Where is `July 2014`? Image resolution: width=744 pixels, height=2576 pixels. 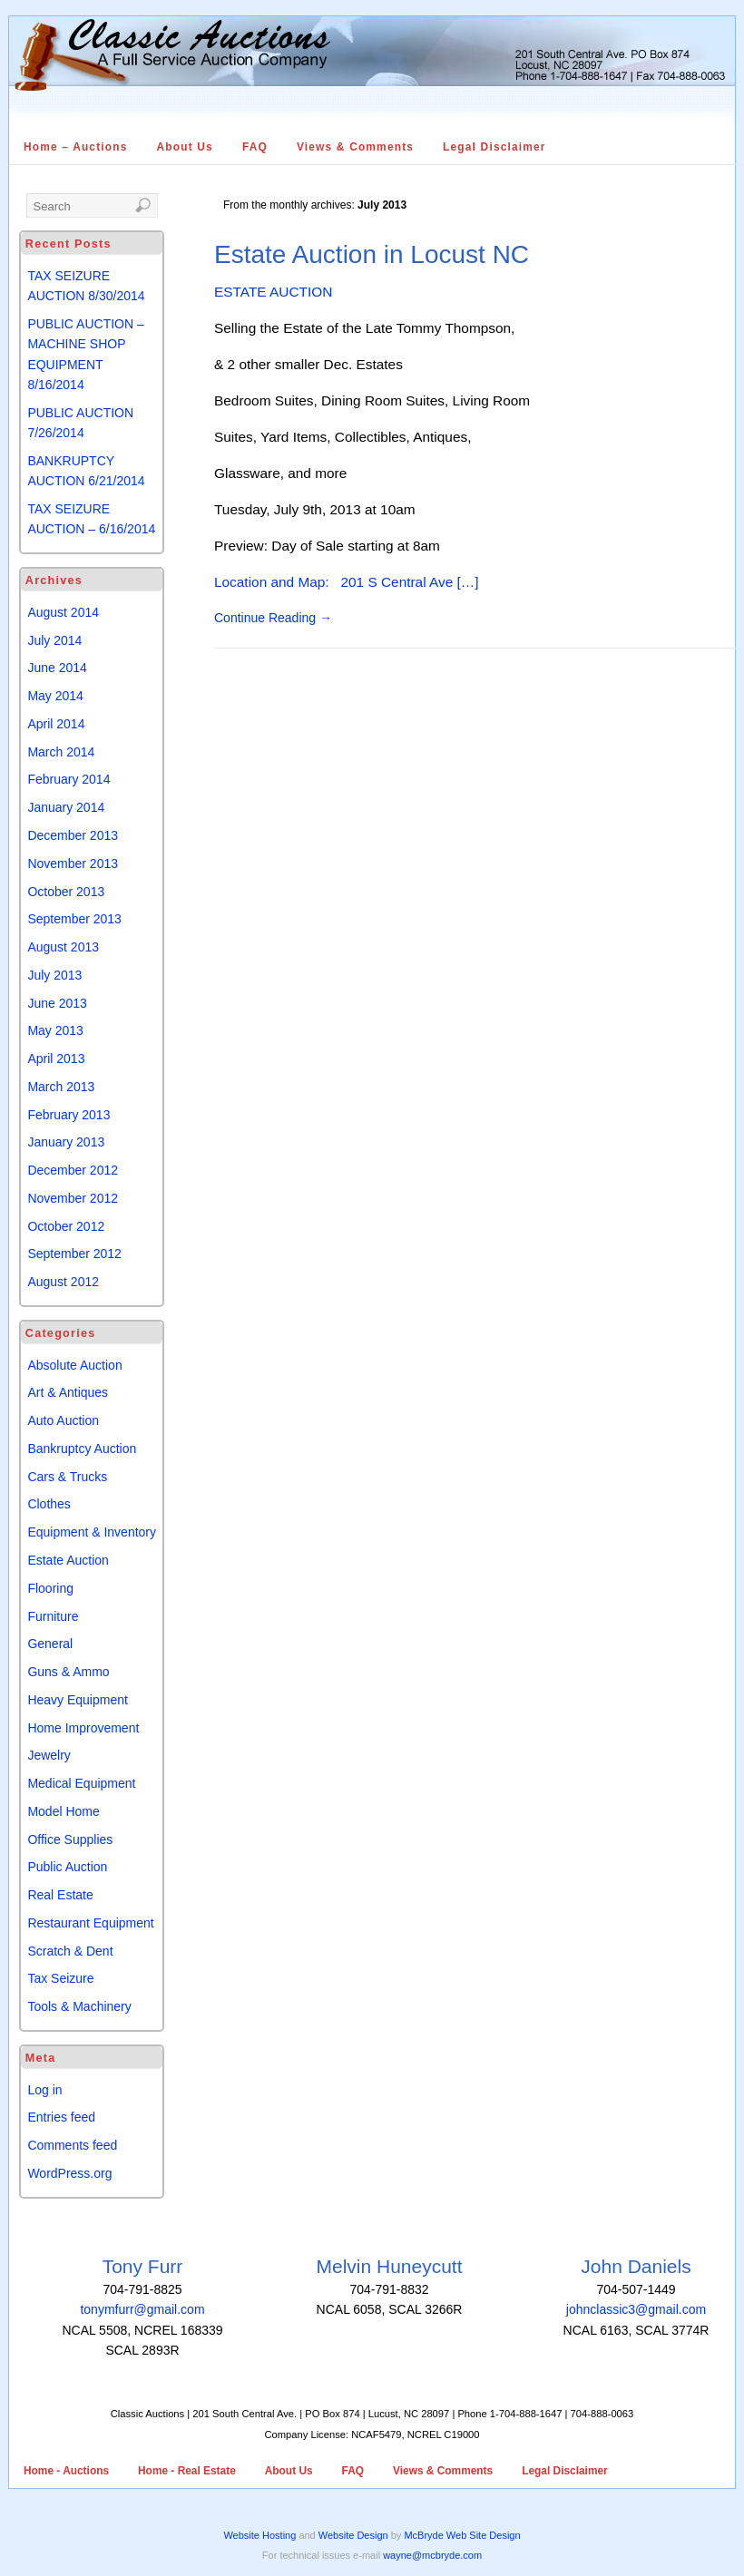 July 2014 is located at coordinates (54, 640).